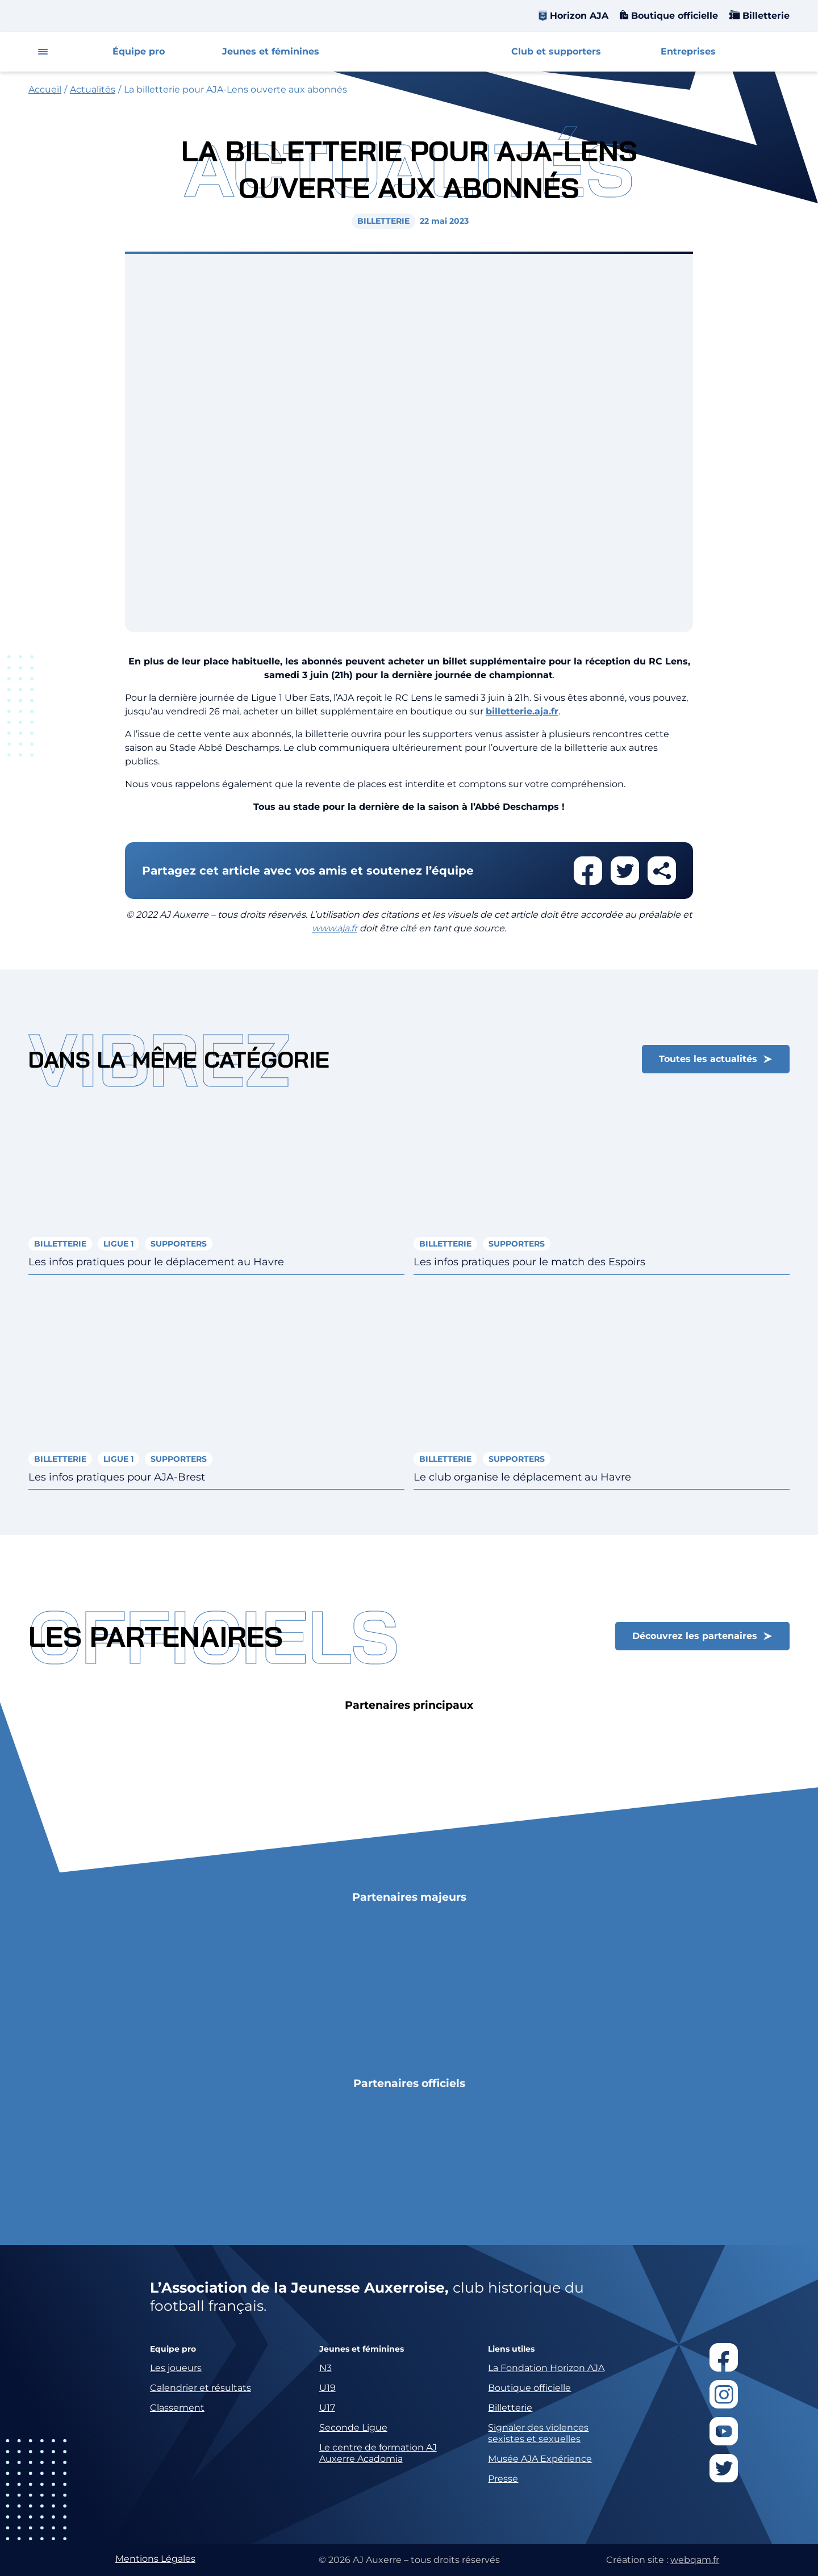 This screenshot has height=2576, width=818. Describe the element at coordinates (200, 2387) in the screenshot. I see `Calendrier et résultats` at that location.